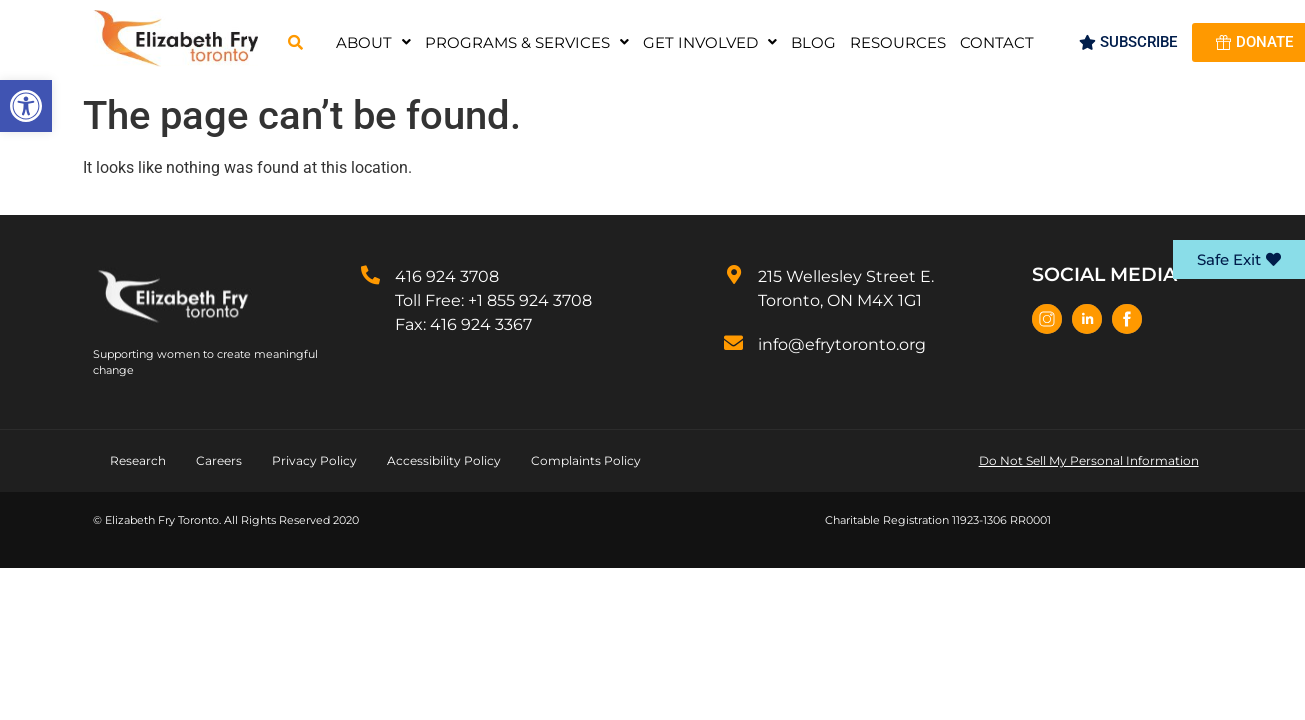 The height and width of the screenshot is (720, 1305). Describe the element at coordinates (138, 460) in the screenshot. I see `Research` at that location.